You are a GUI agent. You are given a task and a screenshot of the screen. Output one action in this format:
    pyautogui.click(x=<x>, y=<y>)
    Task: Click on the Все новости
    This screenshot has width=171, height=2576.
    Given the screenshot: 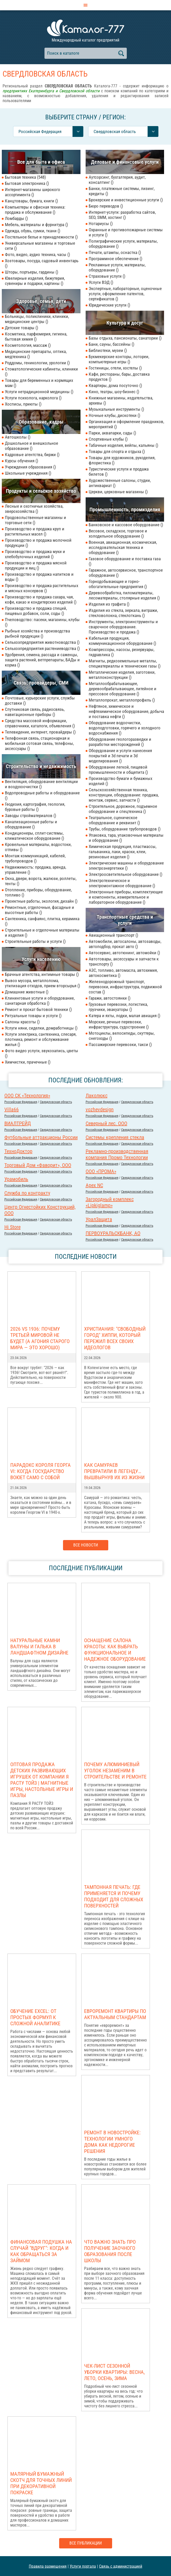 What is the action you would take?
    pyautogui.click(x=85, y=1545)
    